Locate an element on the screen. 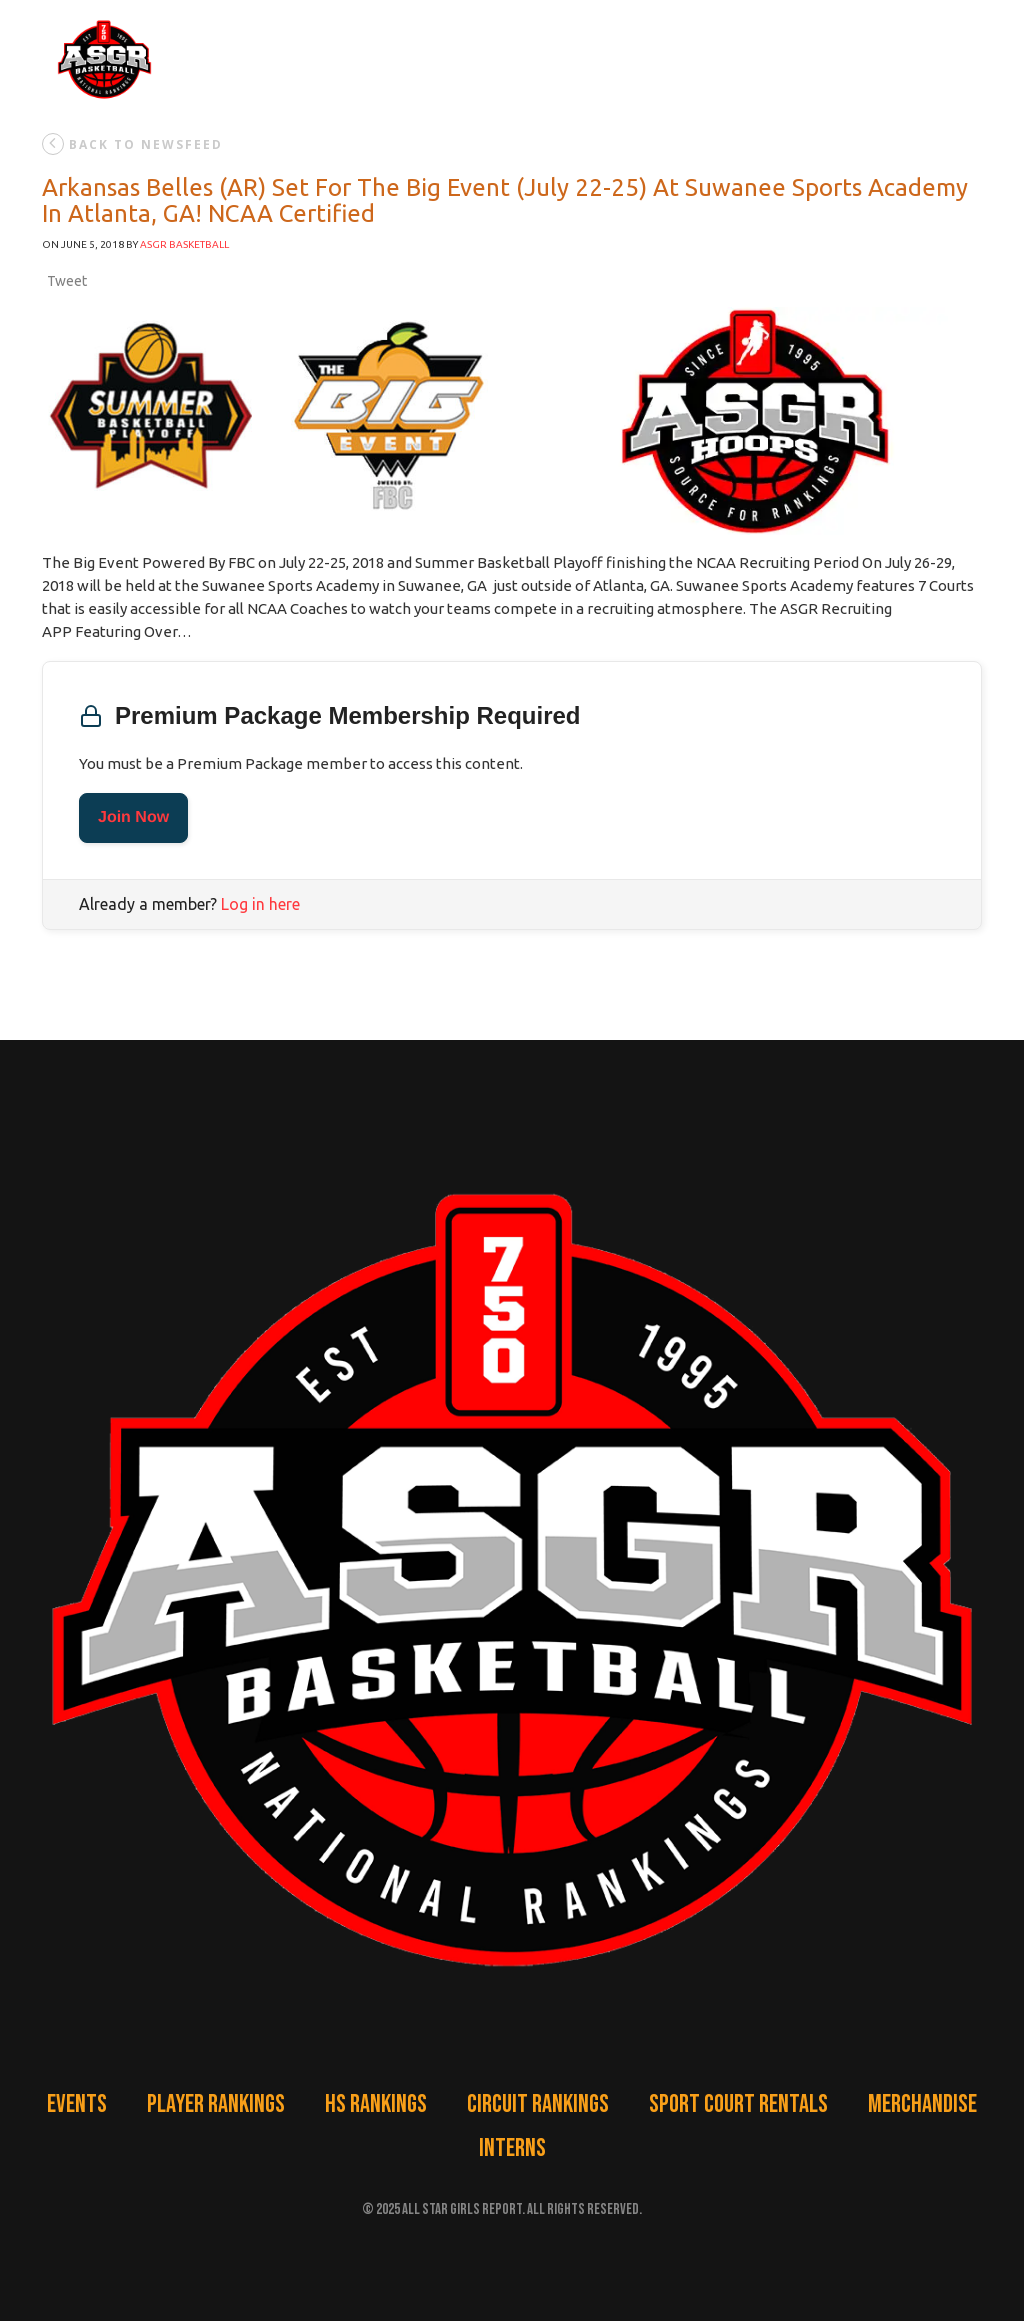 The height and width of the screenshot is (2321, 1024). Player Rankings is located at coordinates (216, 2104).